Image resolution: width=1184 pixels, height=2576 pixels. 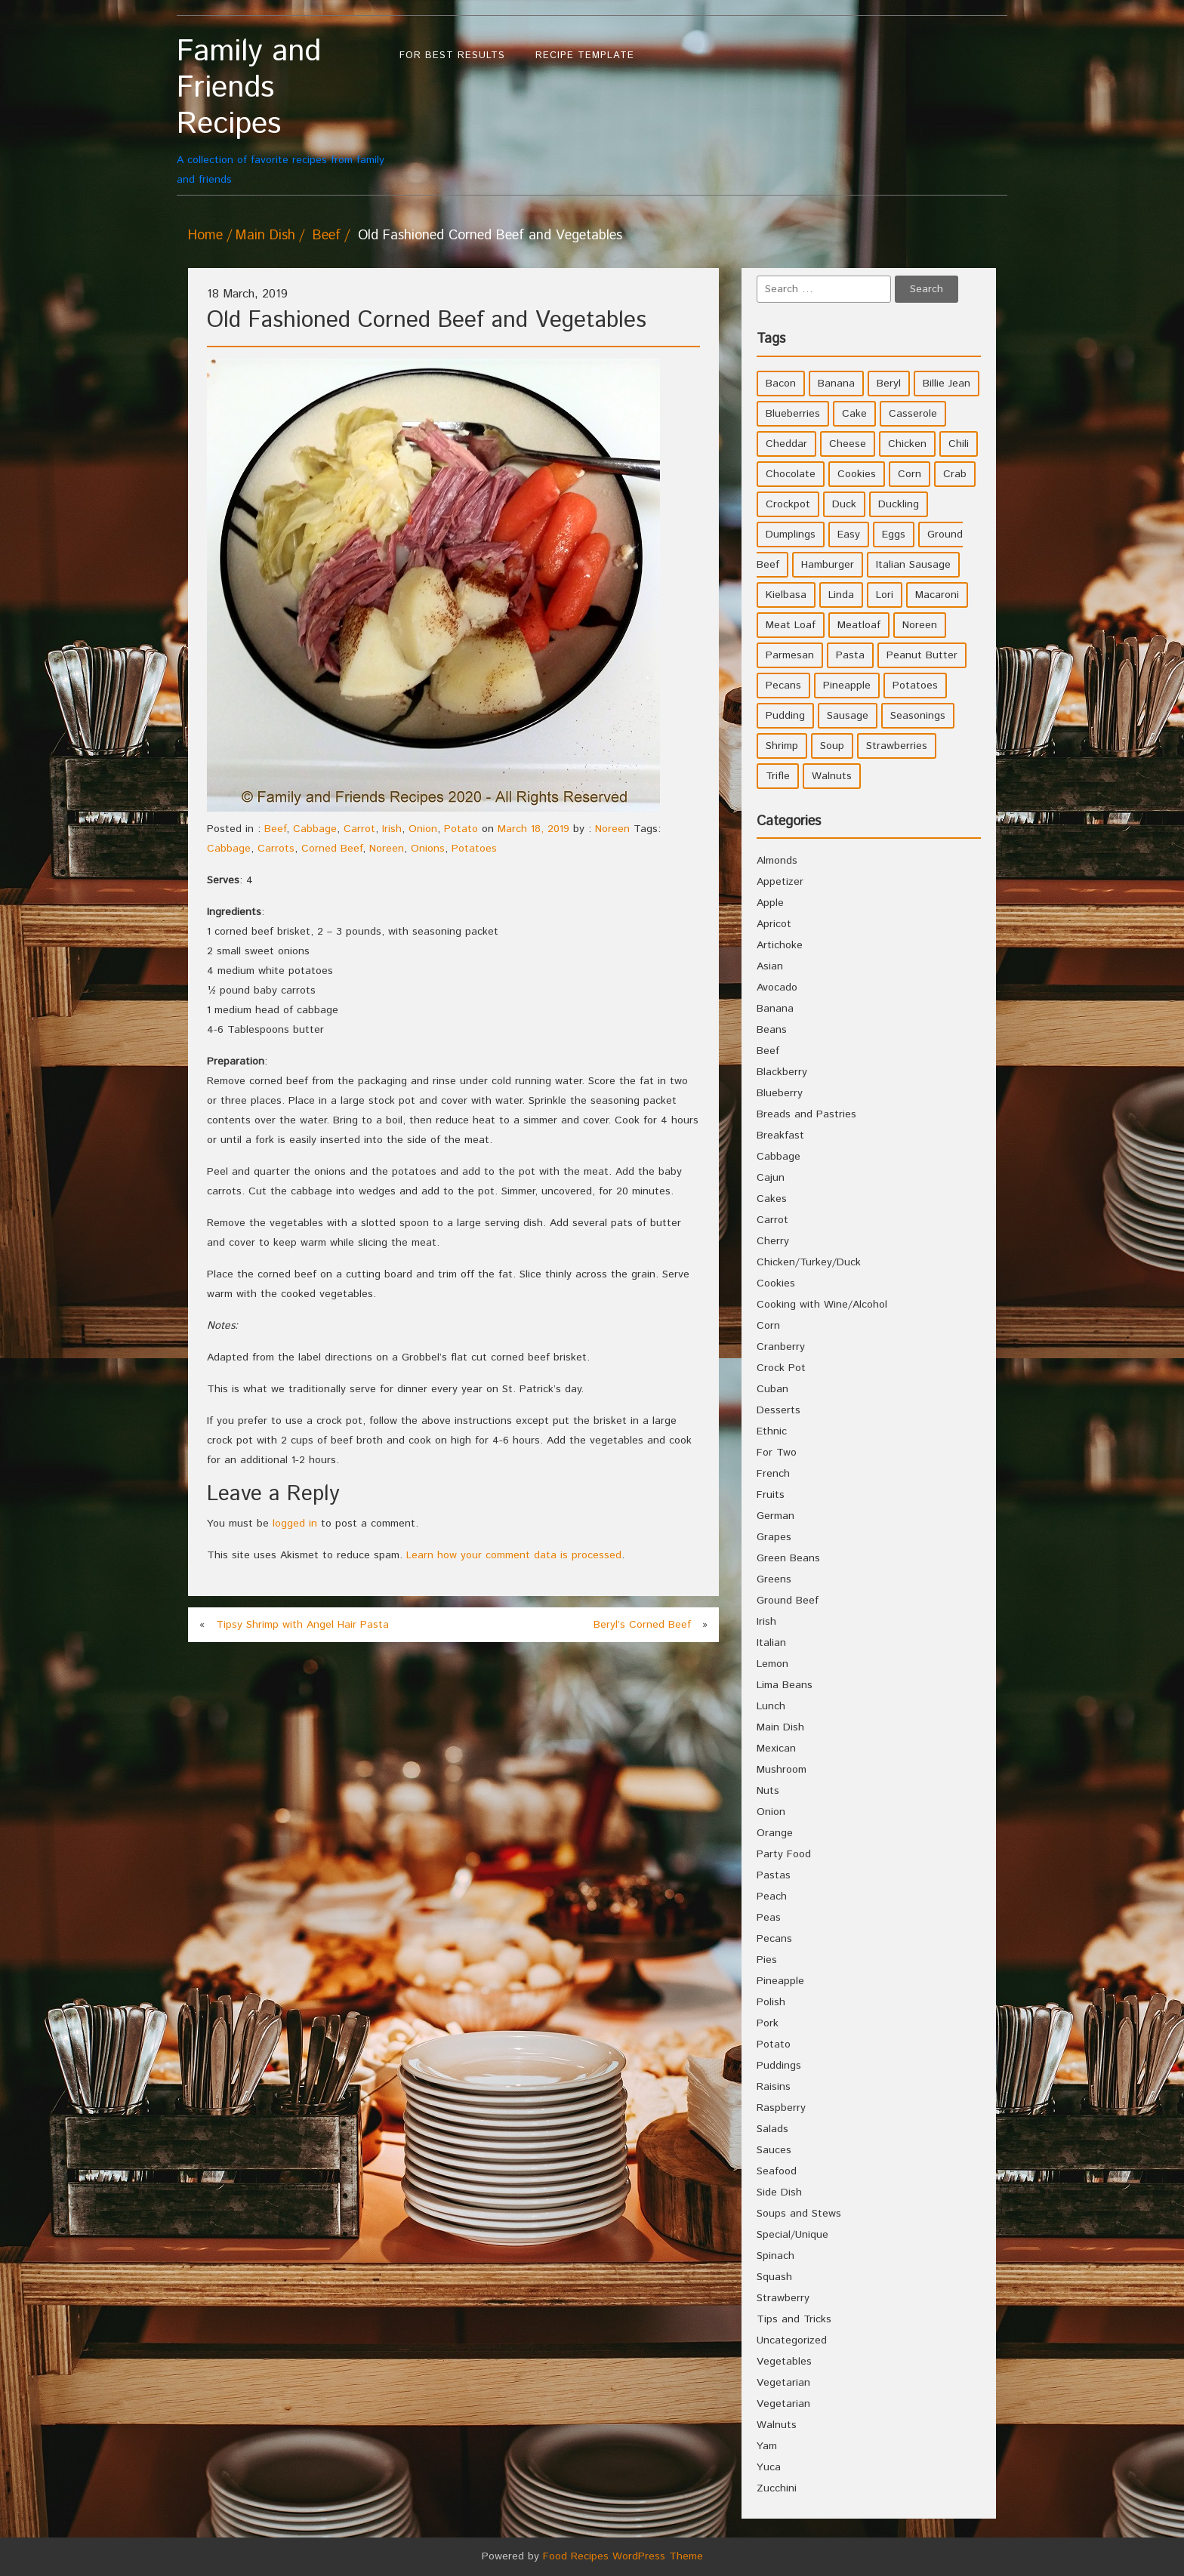 I want to click on Crab [Crab (4 items)], so click(x=955, y=474).